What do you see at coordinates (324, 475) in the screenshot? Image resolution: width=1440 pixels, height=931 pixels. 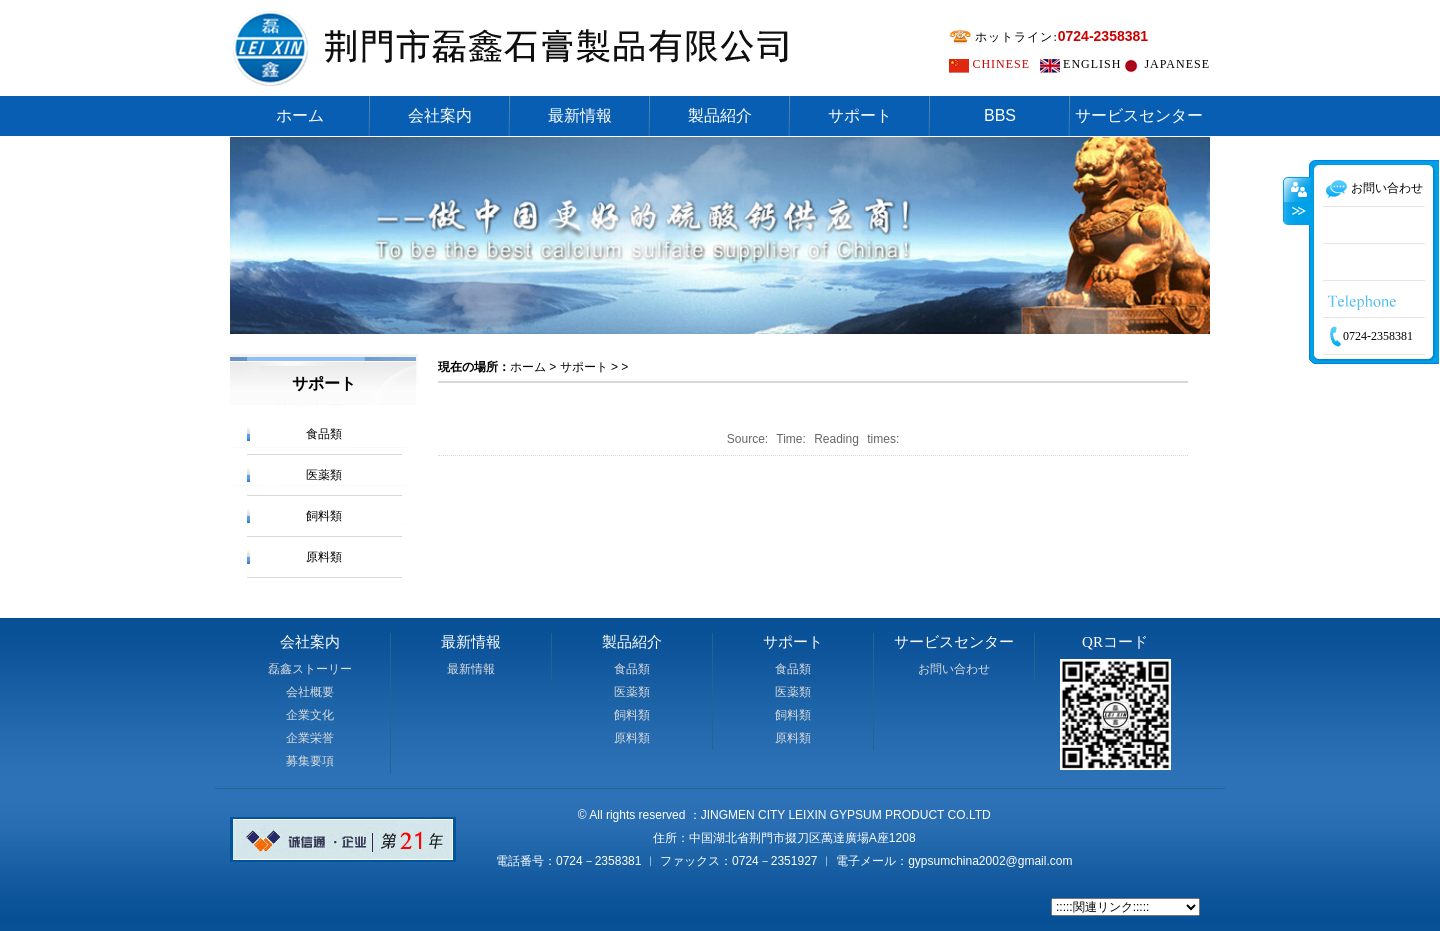 I see `医薬類` at bounding box center [324, 475].